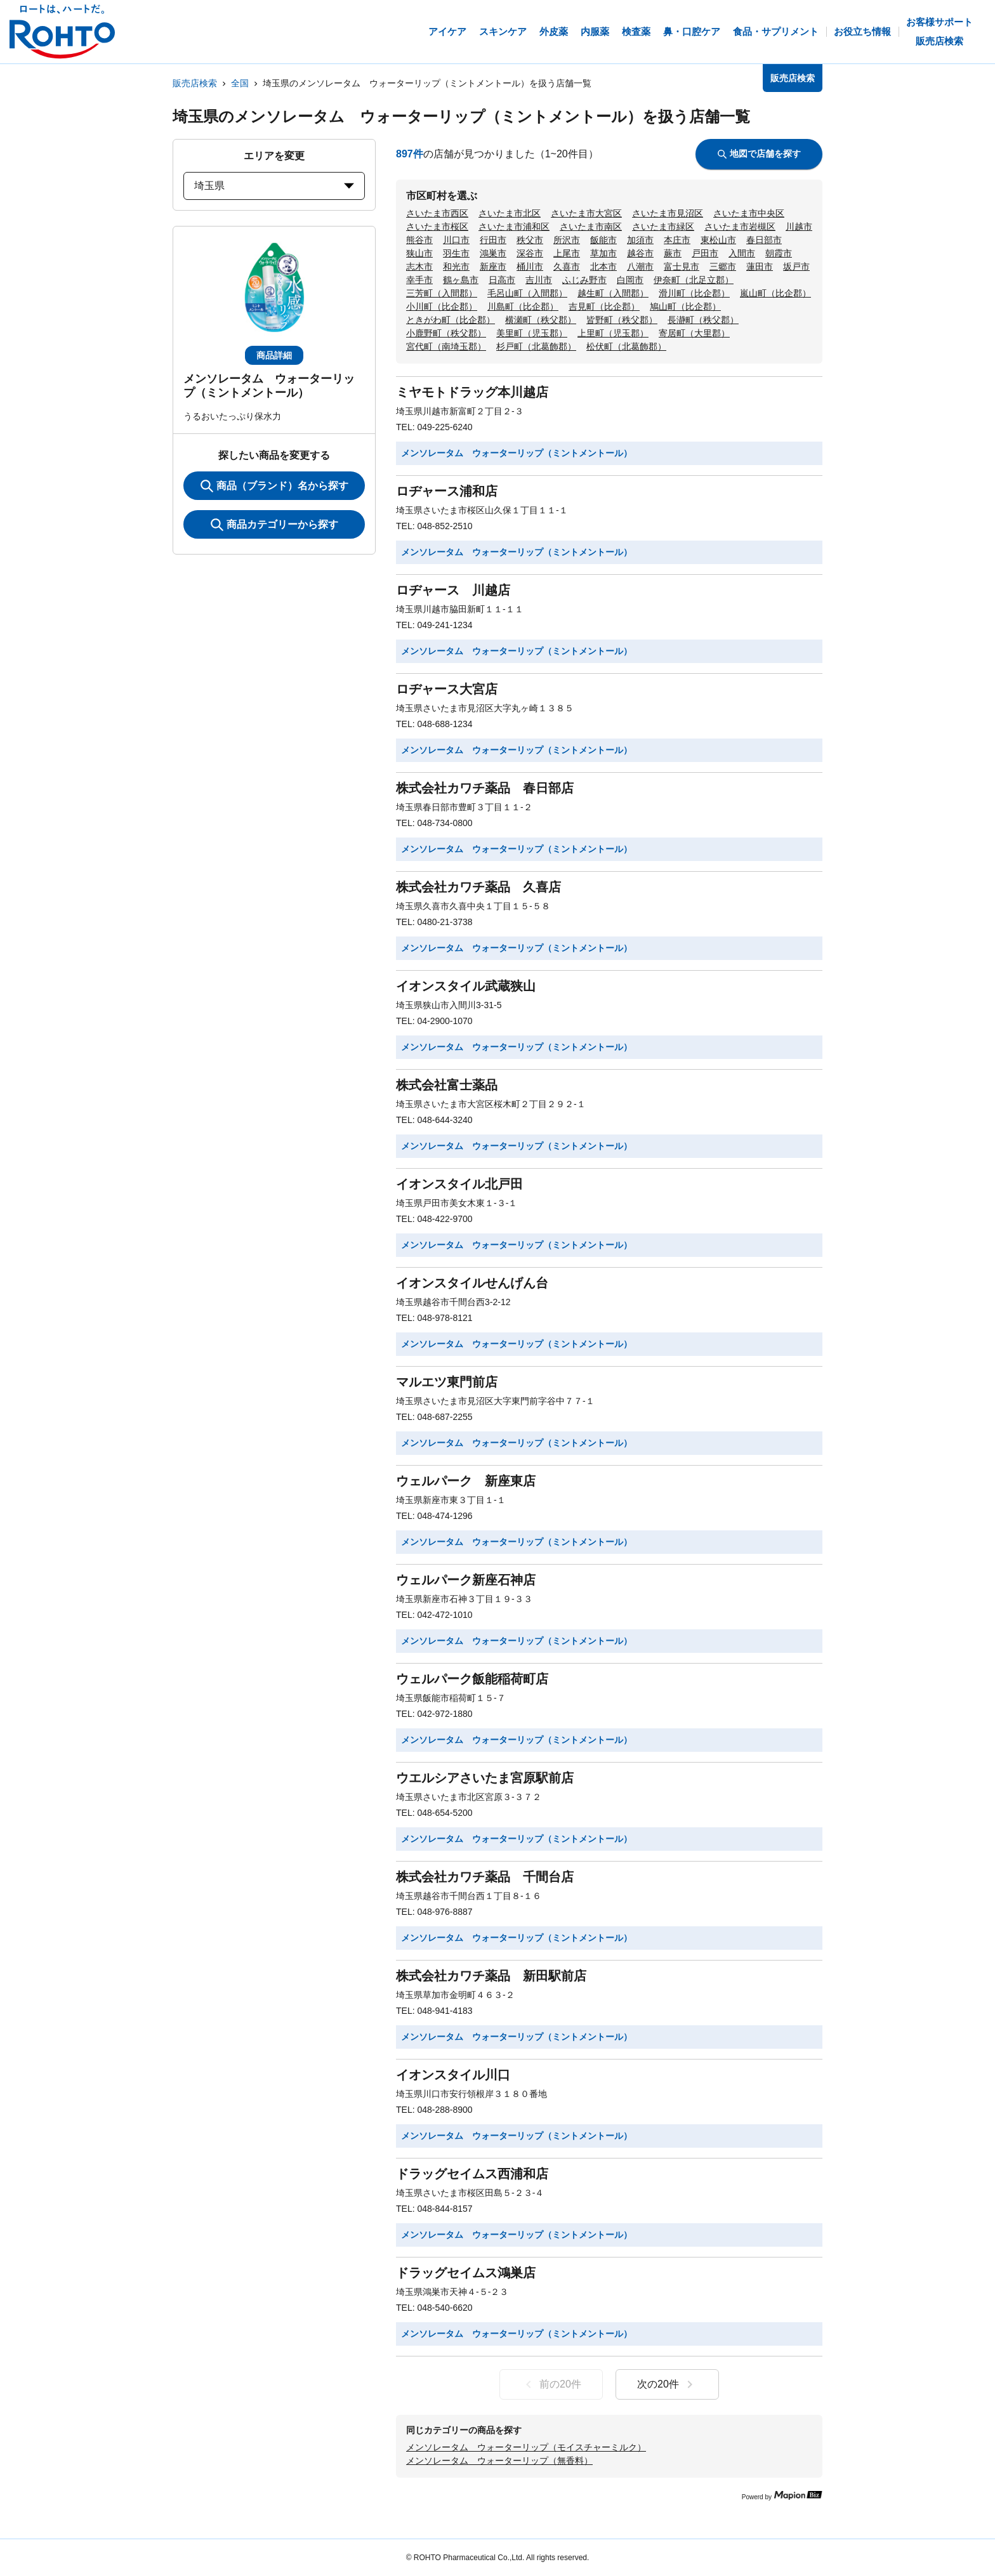 Image resolution: width=995 pixels, height=2576 pixels. I want to click on ウエルシアさいたま宮原駅前店, so click(485, 1778).